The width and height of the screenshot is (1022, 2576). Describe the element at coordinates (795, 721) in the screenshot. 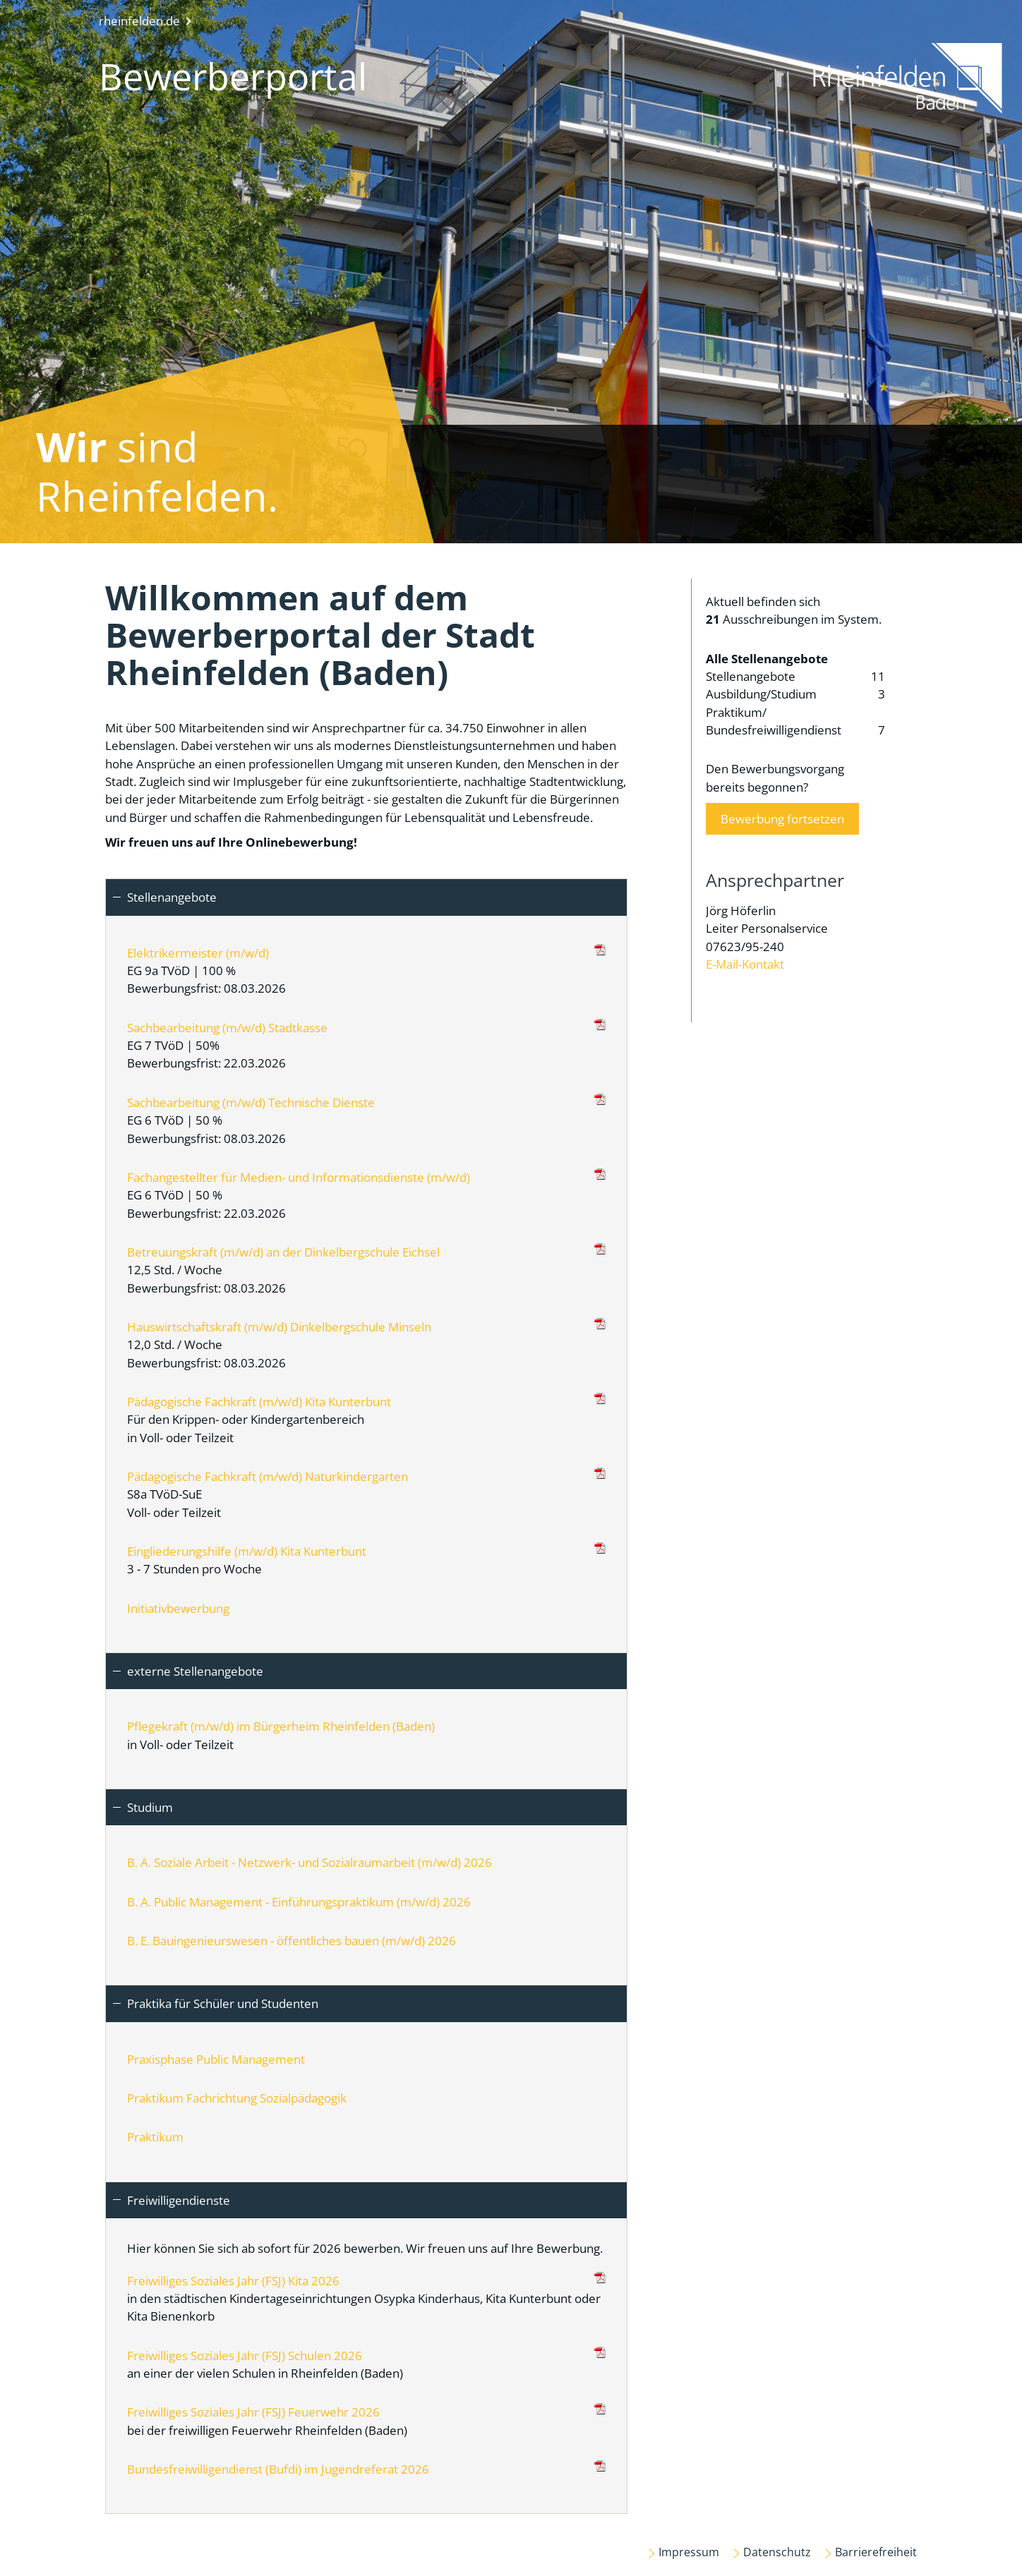

I see `Praktikum/ Bundesfreiwilligendienst` at that location.